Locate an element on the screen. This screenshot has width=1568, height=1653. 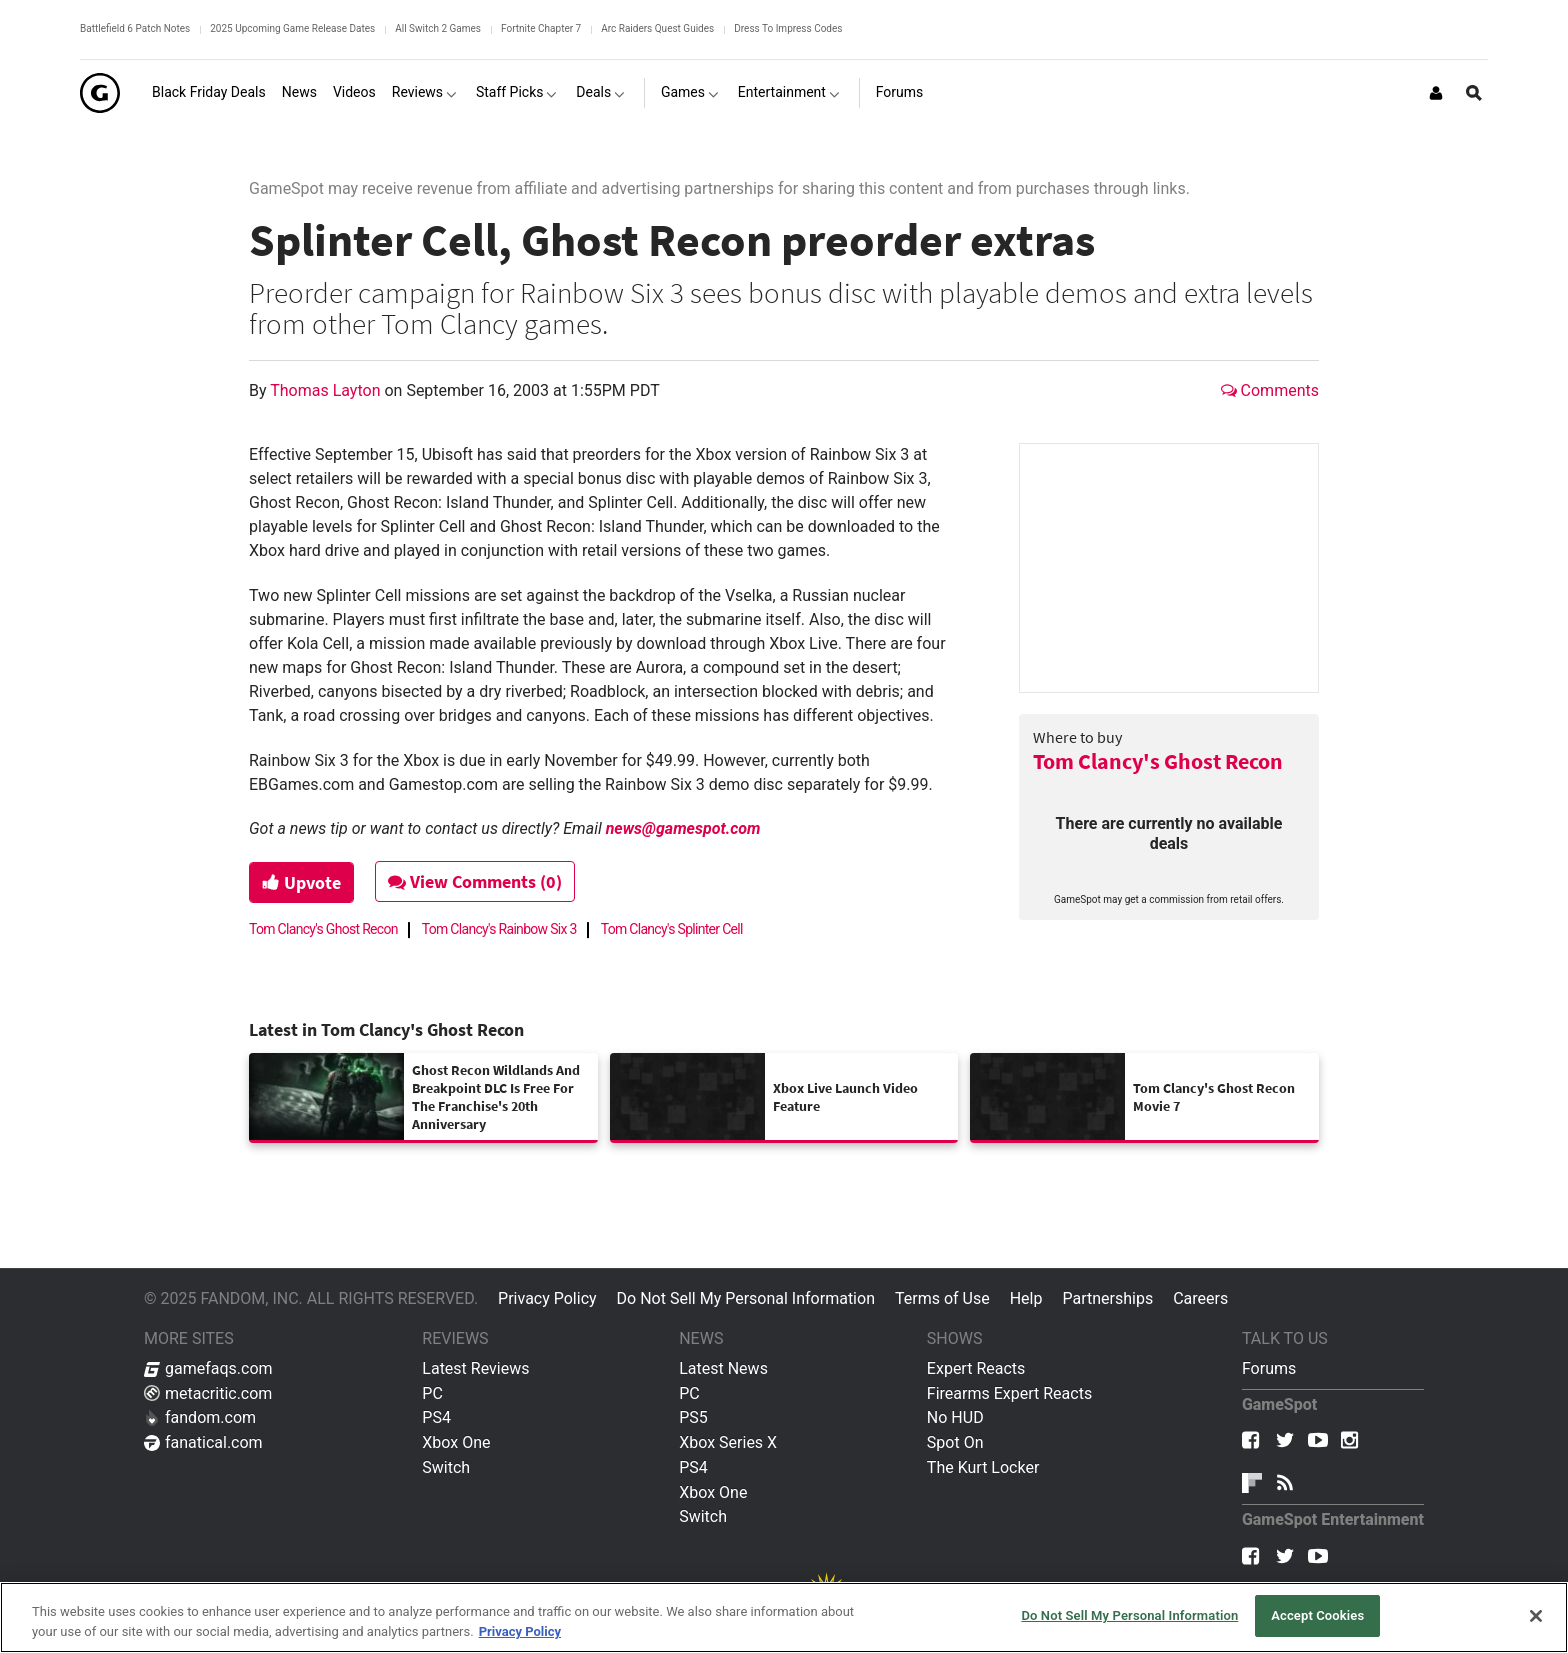
[Open Site Search] is located at coordinates (1474, 93).